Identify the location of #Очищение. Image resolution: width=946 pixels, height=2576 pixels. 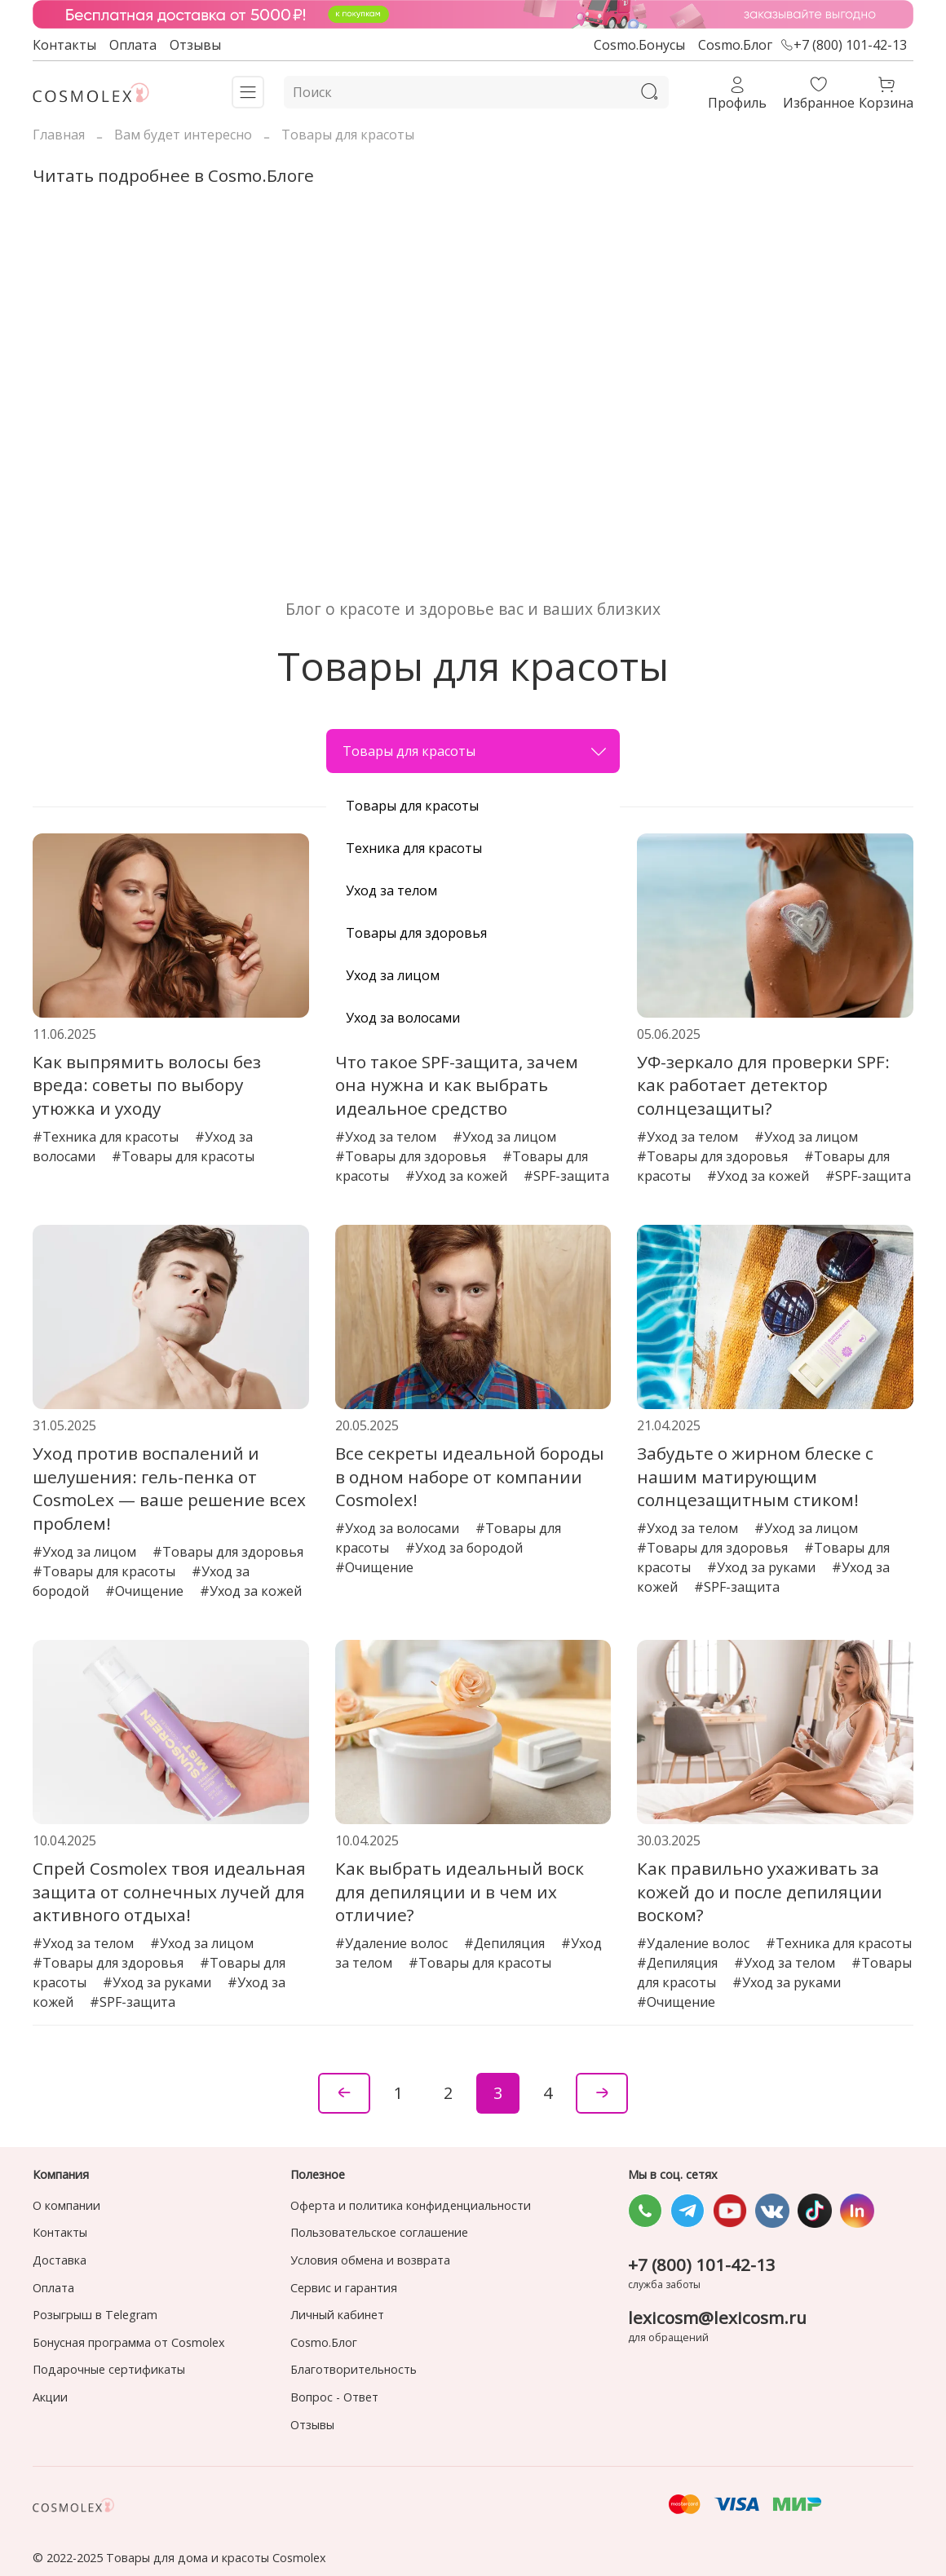
(146, 1591).